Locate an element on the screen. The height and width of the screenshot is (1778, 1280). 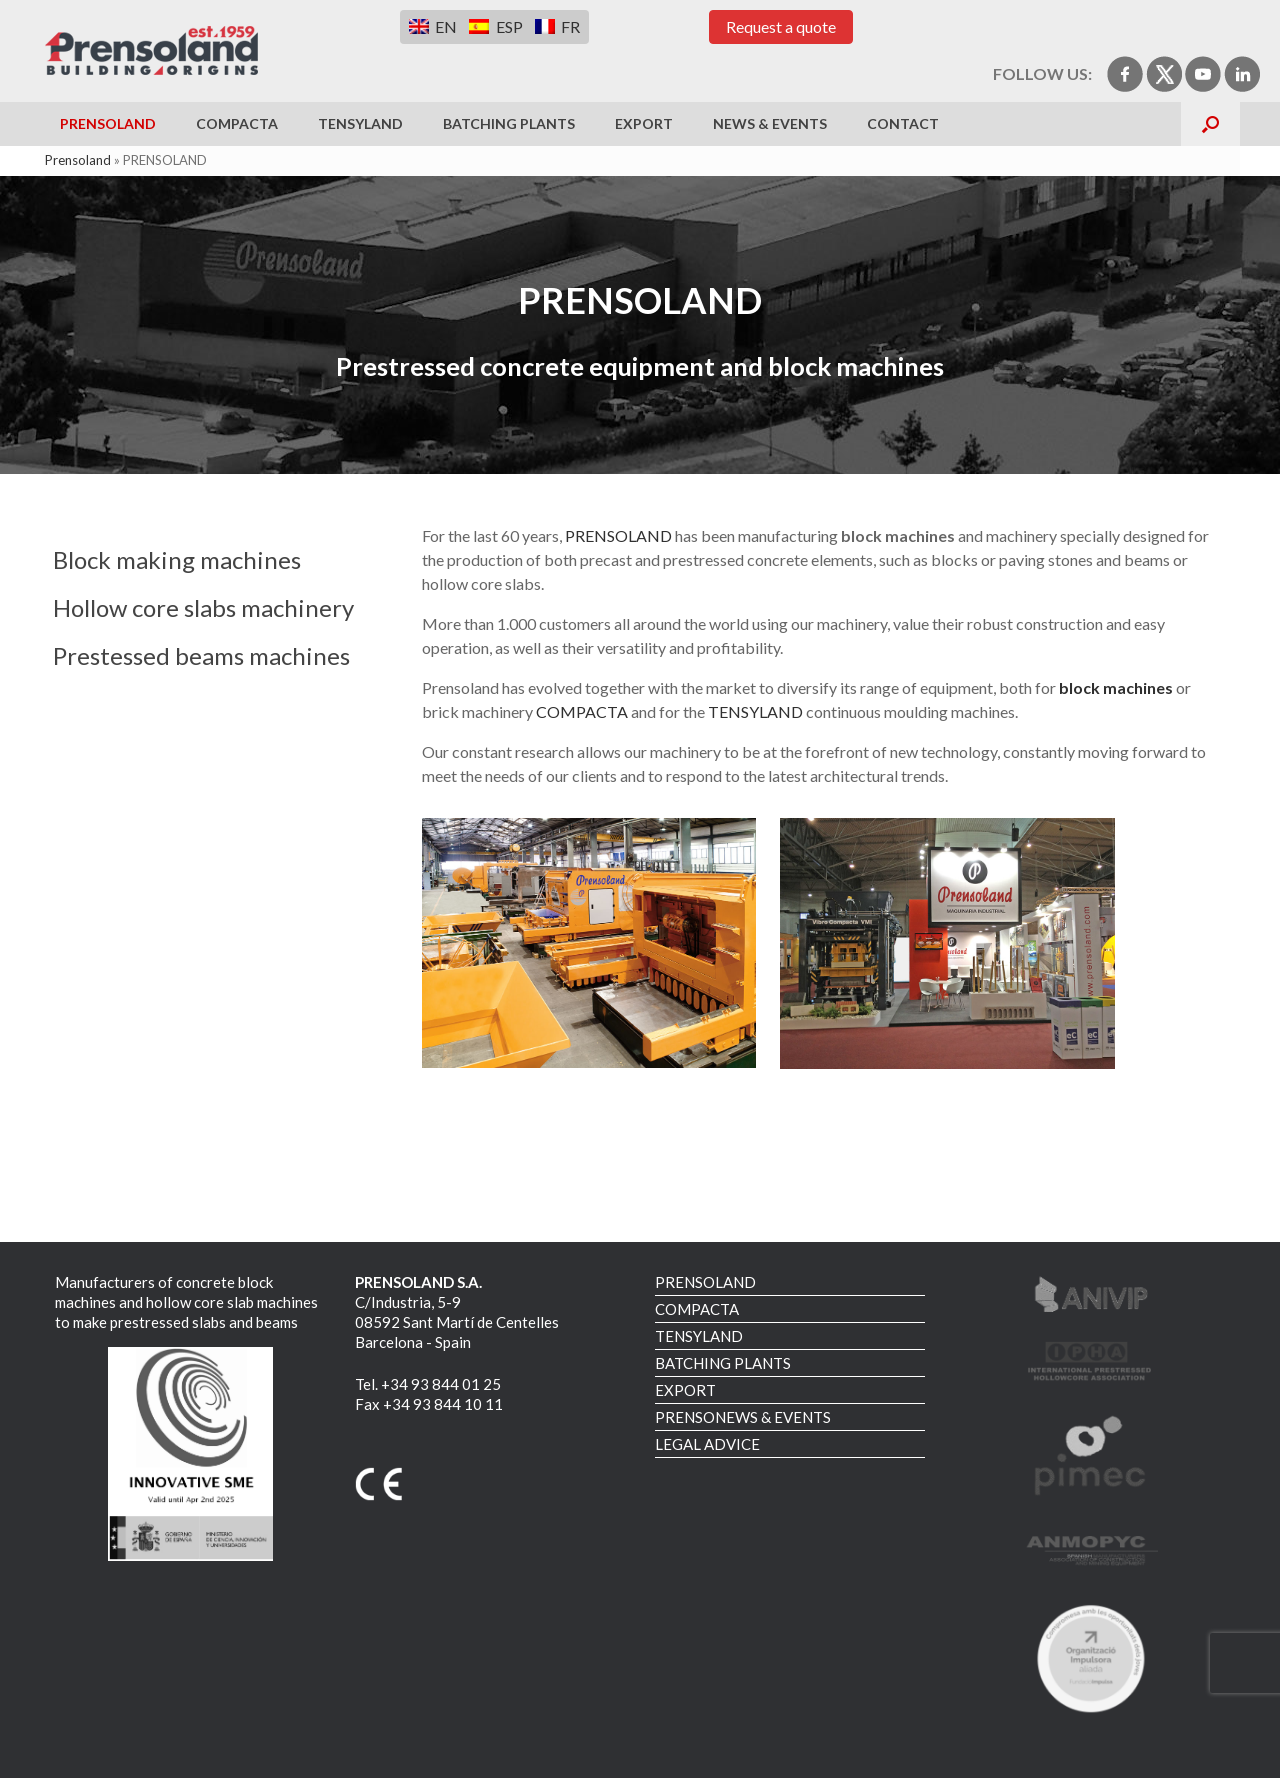
LEGAL ADVICE is located at coordinates (707, 1444).